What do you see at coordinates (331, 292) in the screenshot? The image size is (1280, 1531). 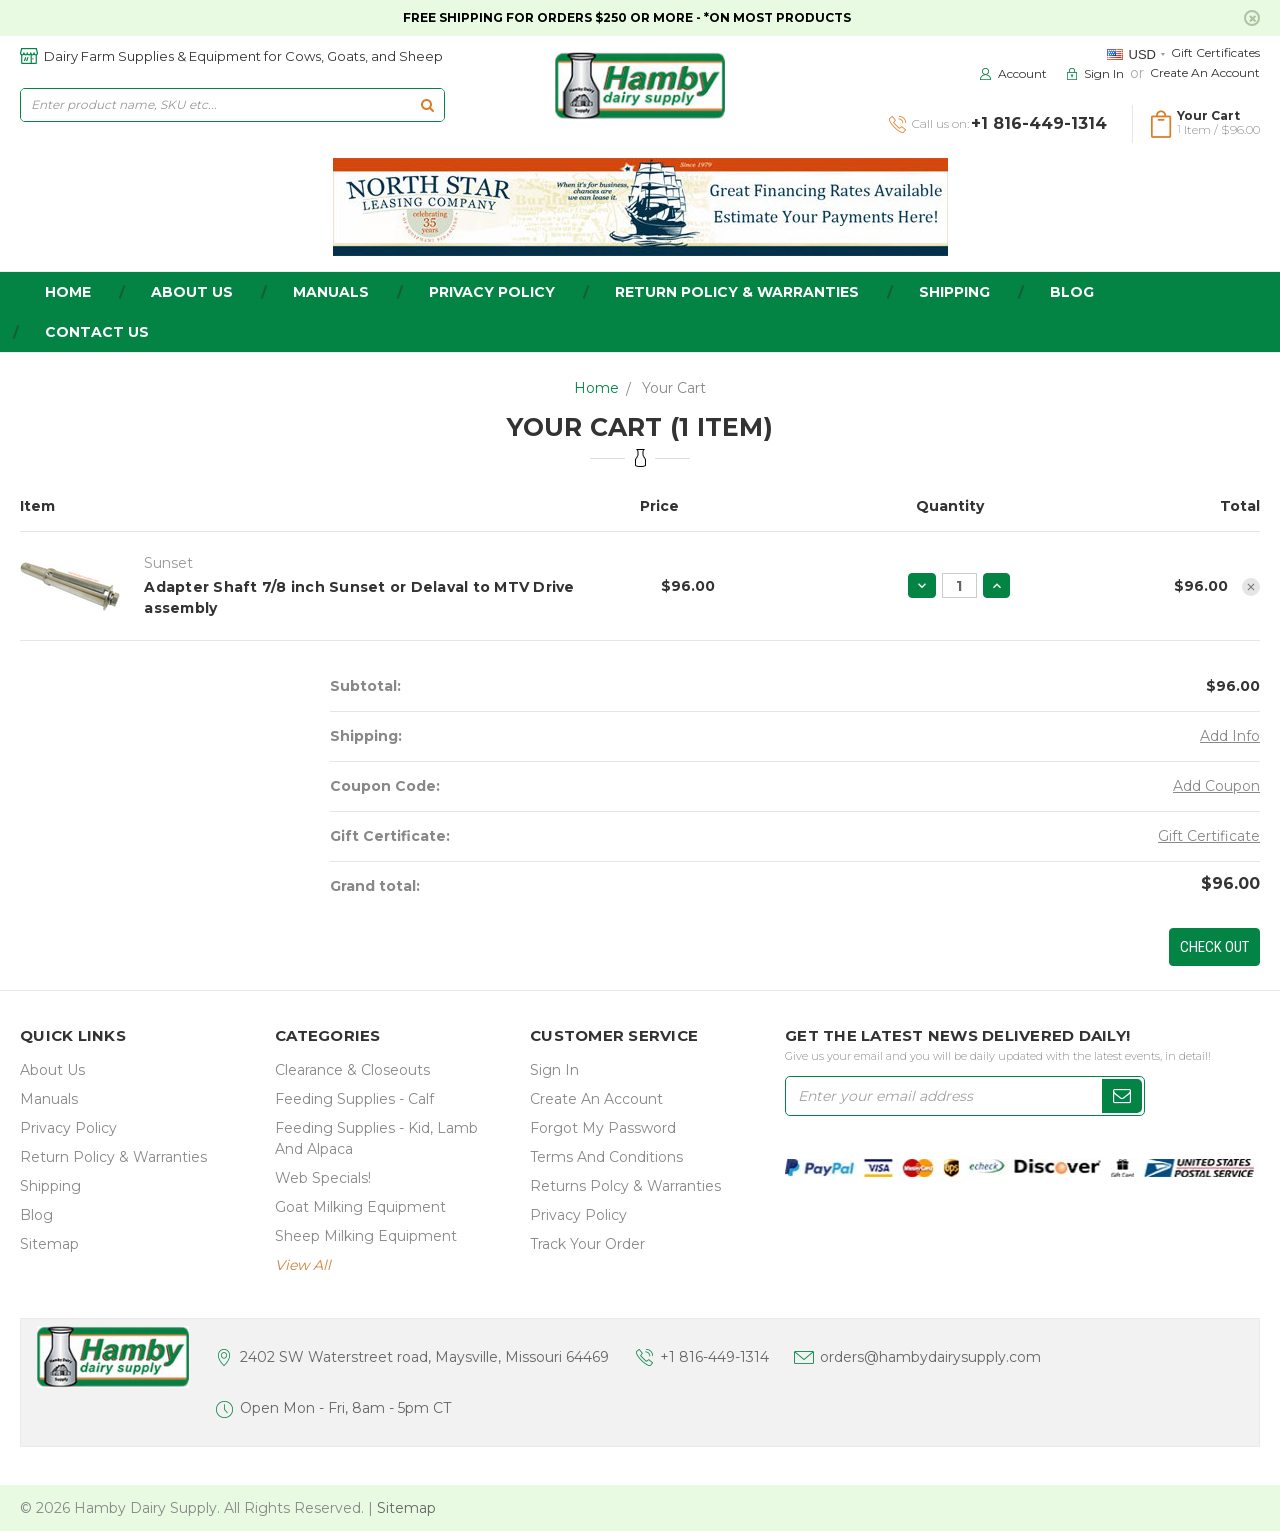 I see `Manuals` at bounding box center [331, 292].